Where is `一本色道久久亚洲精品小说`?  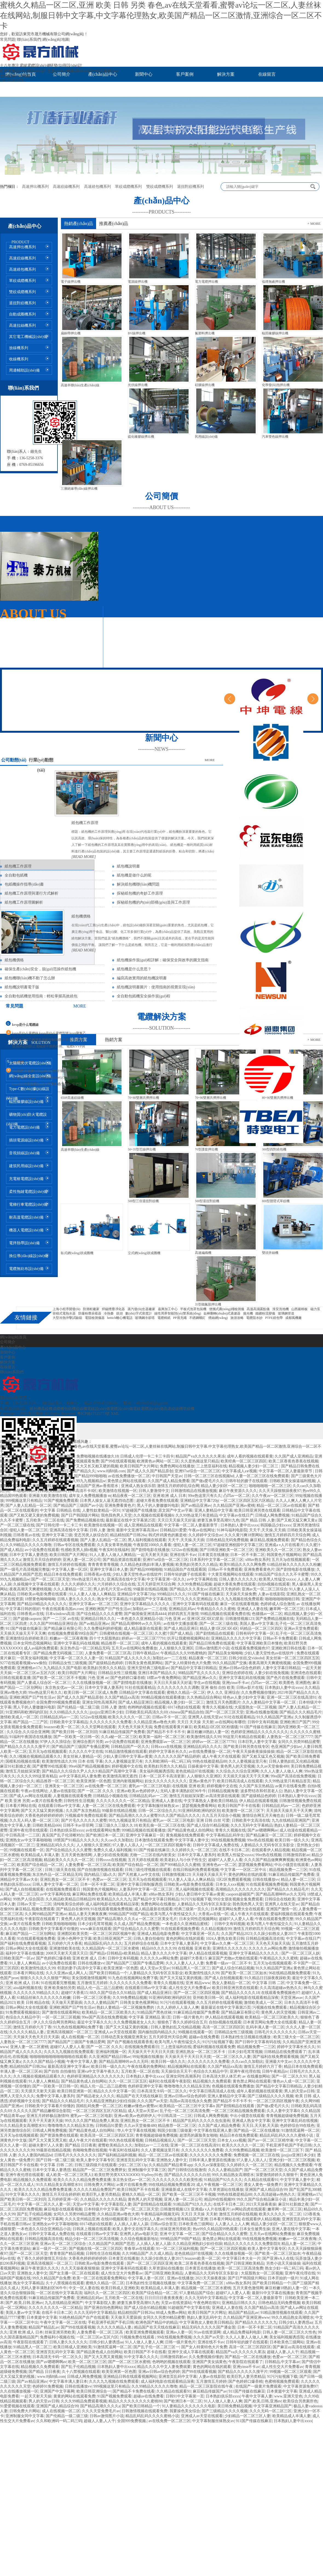
一本色道久久亚洲精品小说 is located at coordinates (140, 1619).